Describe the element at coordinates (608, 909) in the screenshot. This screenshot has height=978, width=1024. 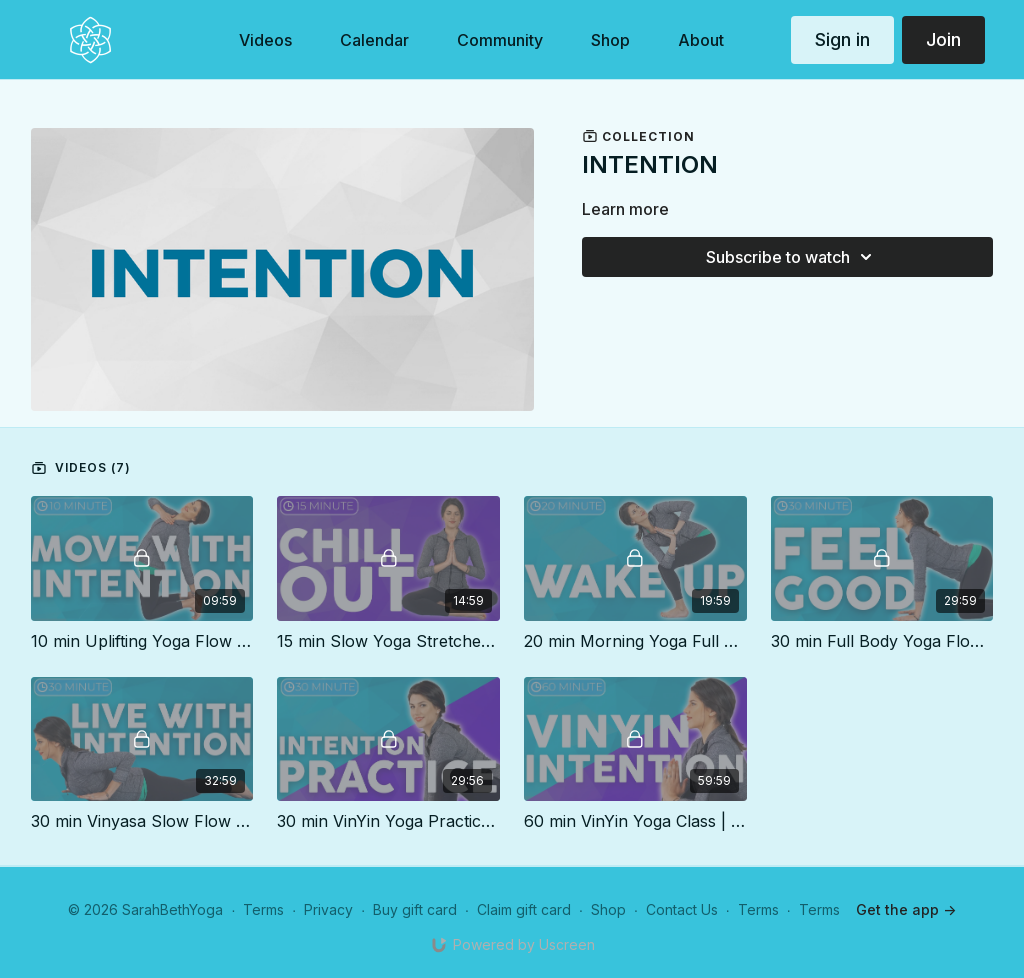
I see `Shop` at that location.